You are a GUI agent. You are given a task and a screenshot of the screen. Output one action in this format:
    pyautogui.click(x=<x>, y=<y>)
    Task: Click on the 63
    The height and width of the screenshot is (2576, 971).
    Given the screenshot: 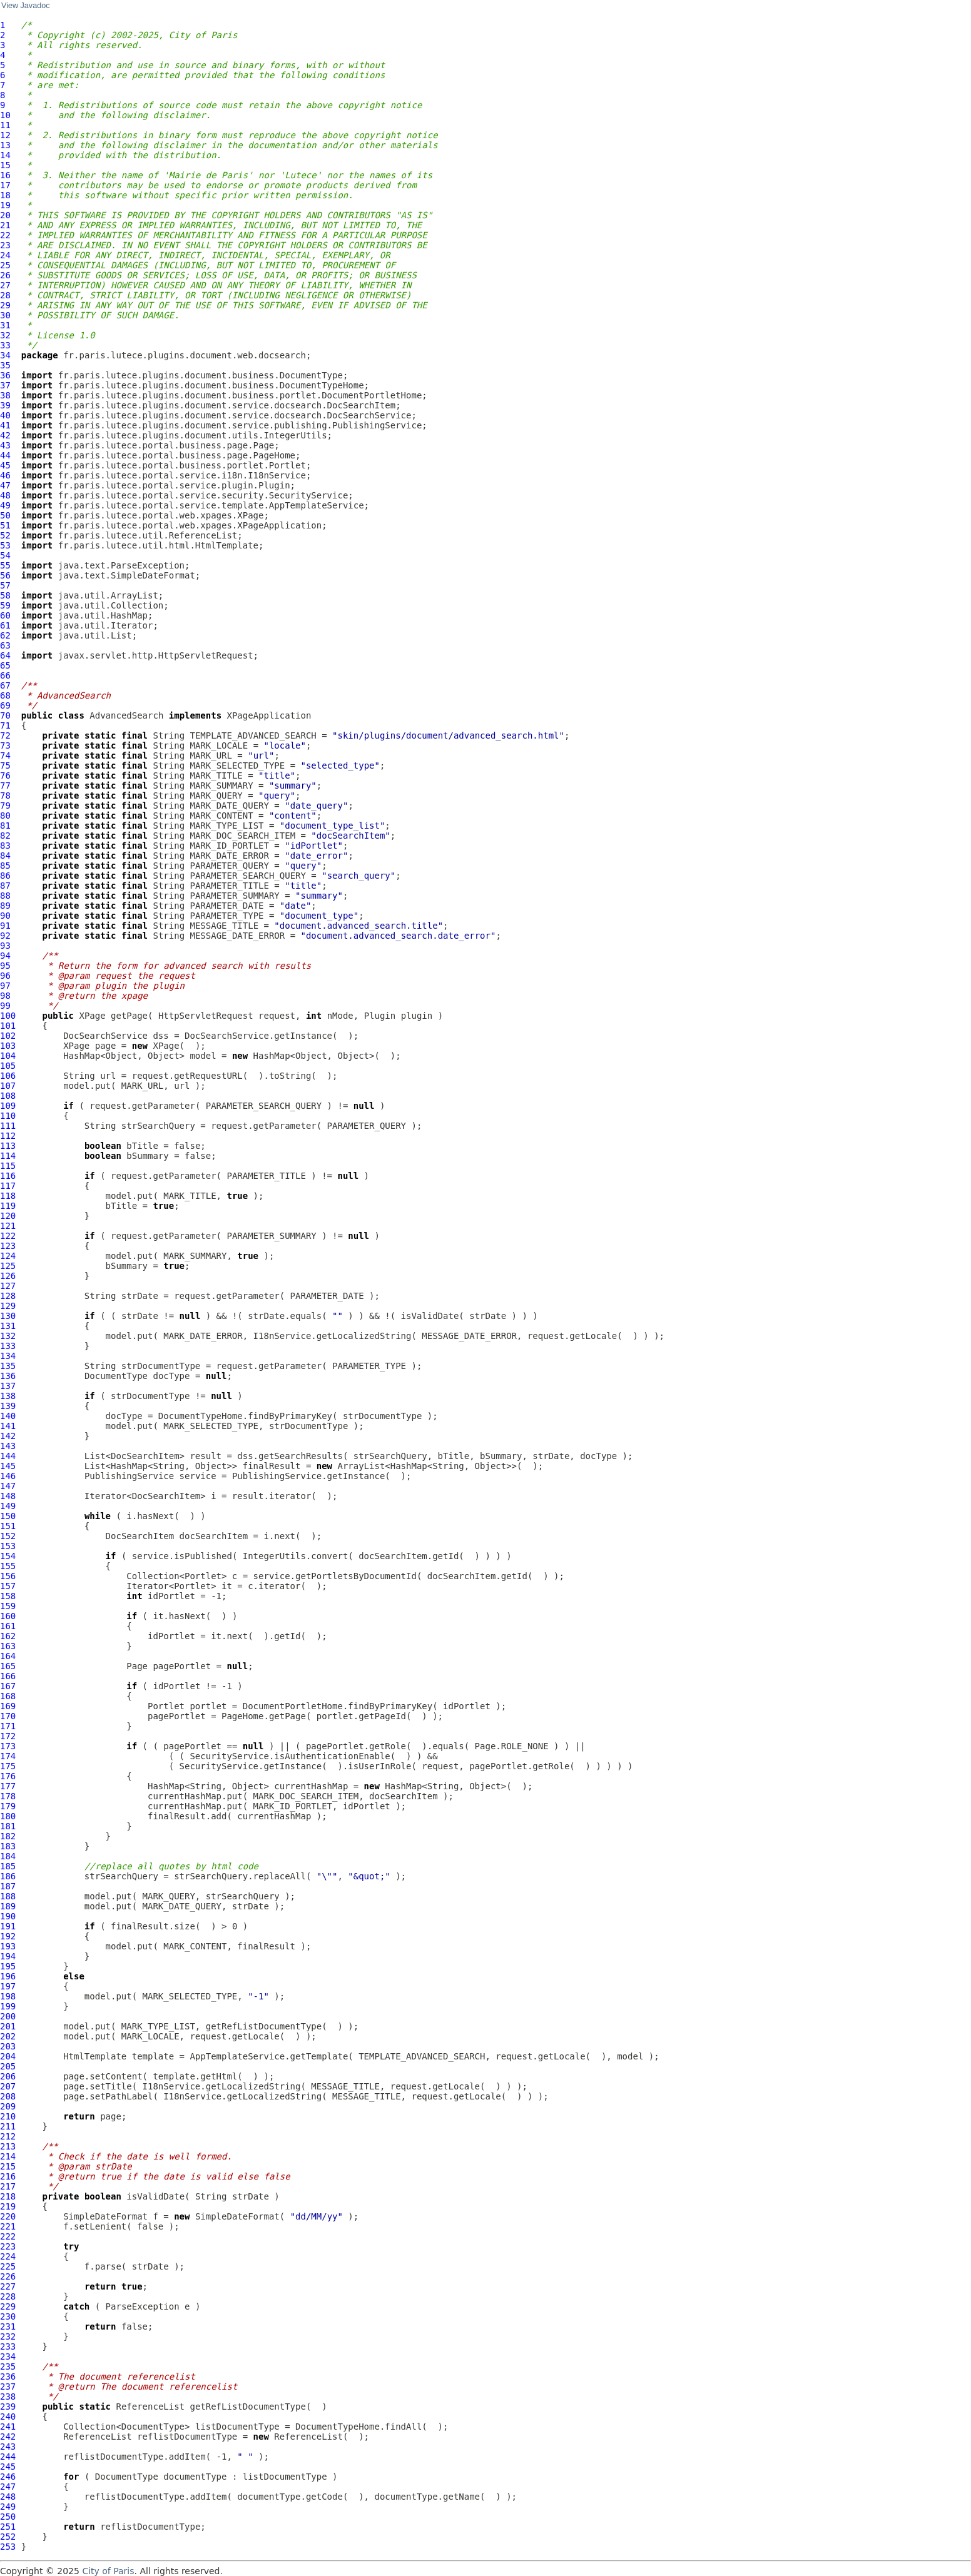 What is the action you would take?
    pyautogui.click(x=5, y=645)
    